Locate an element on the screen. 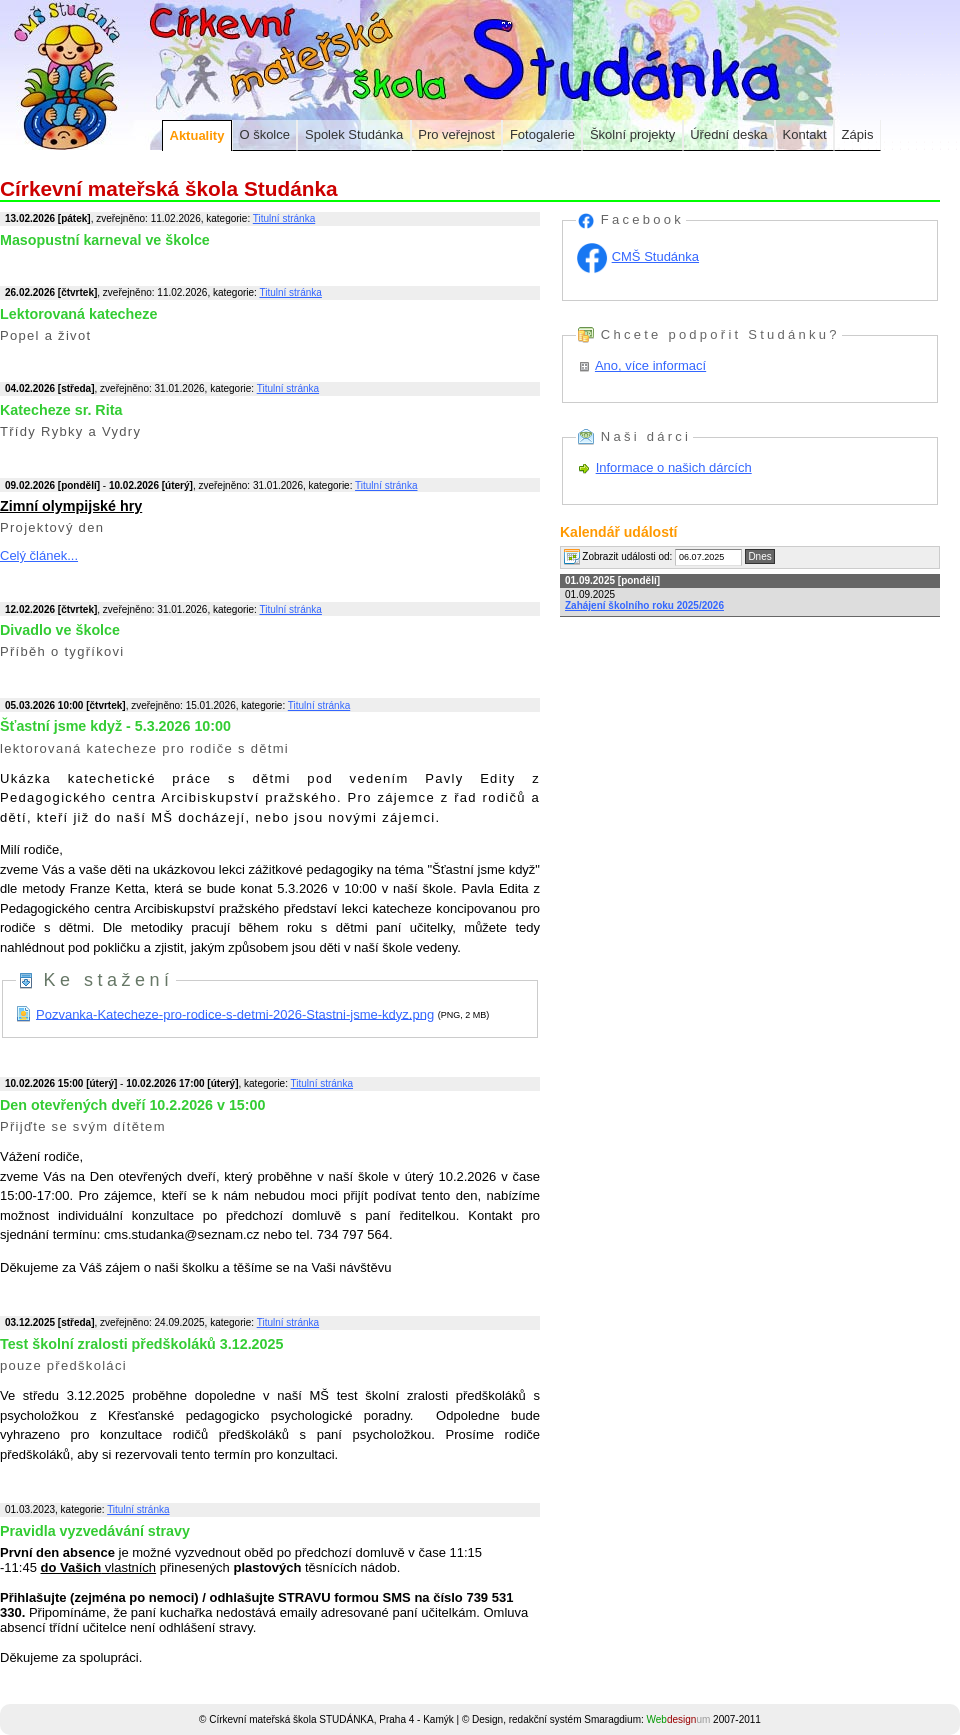 The width and height of the screenshot is (960, 1735). Fotogalerie is located at coordinates (542, 134).